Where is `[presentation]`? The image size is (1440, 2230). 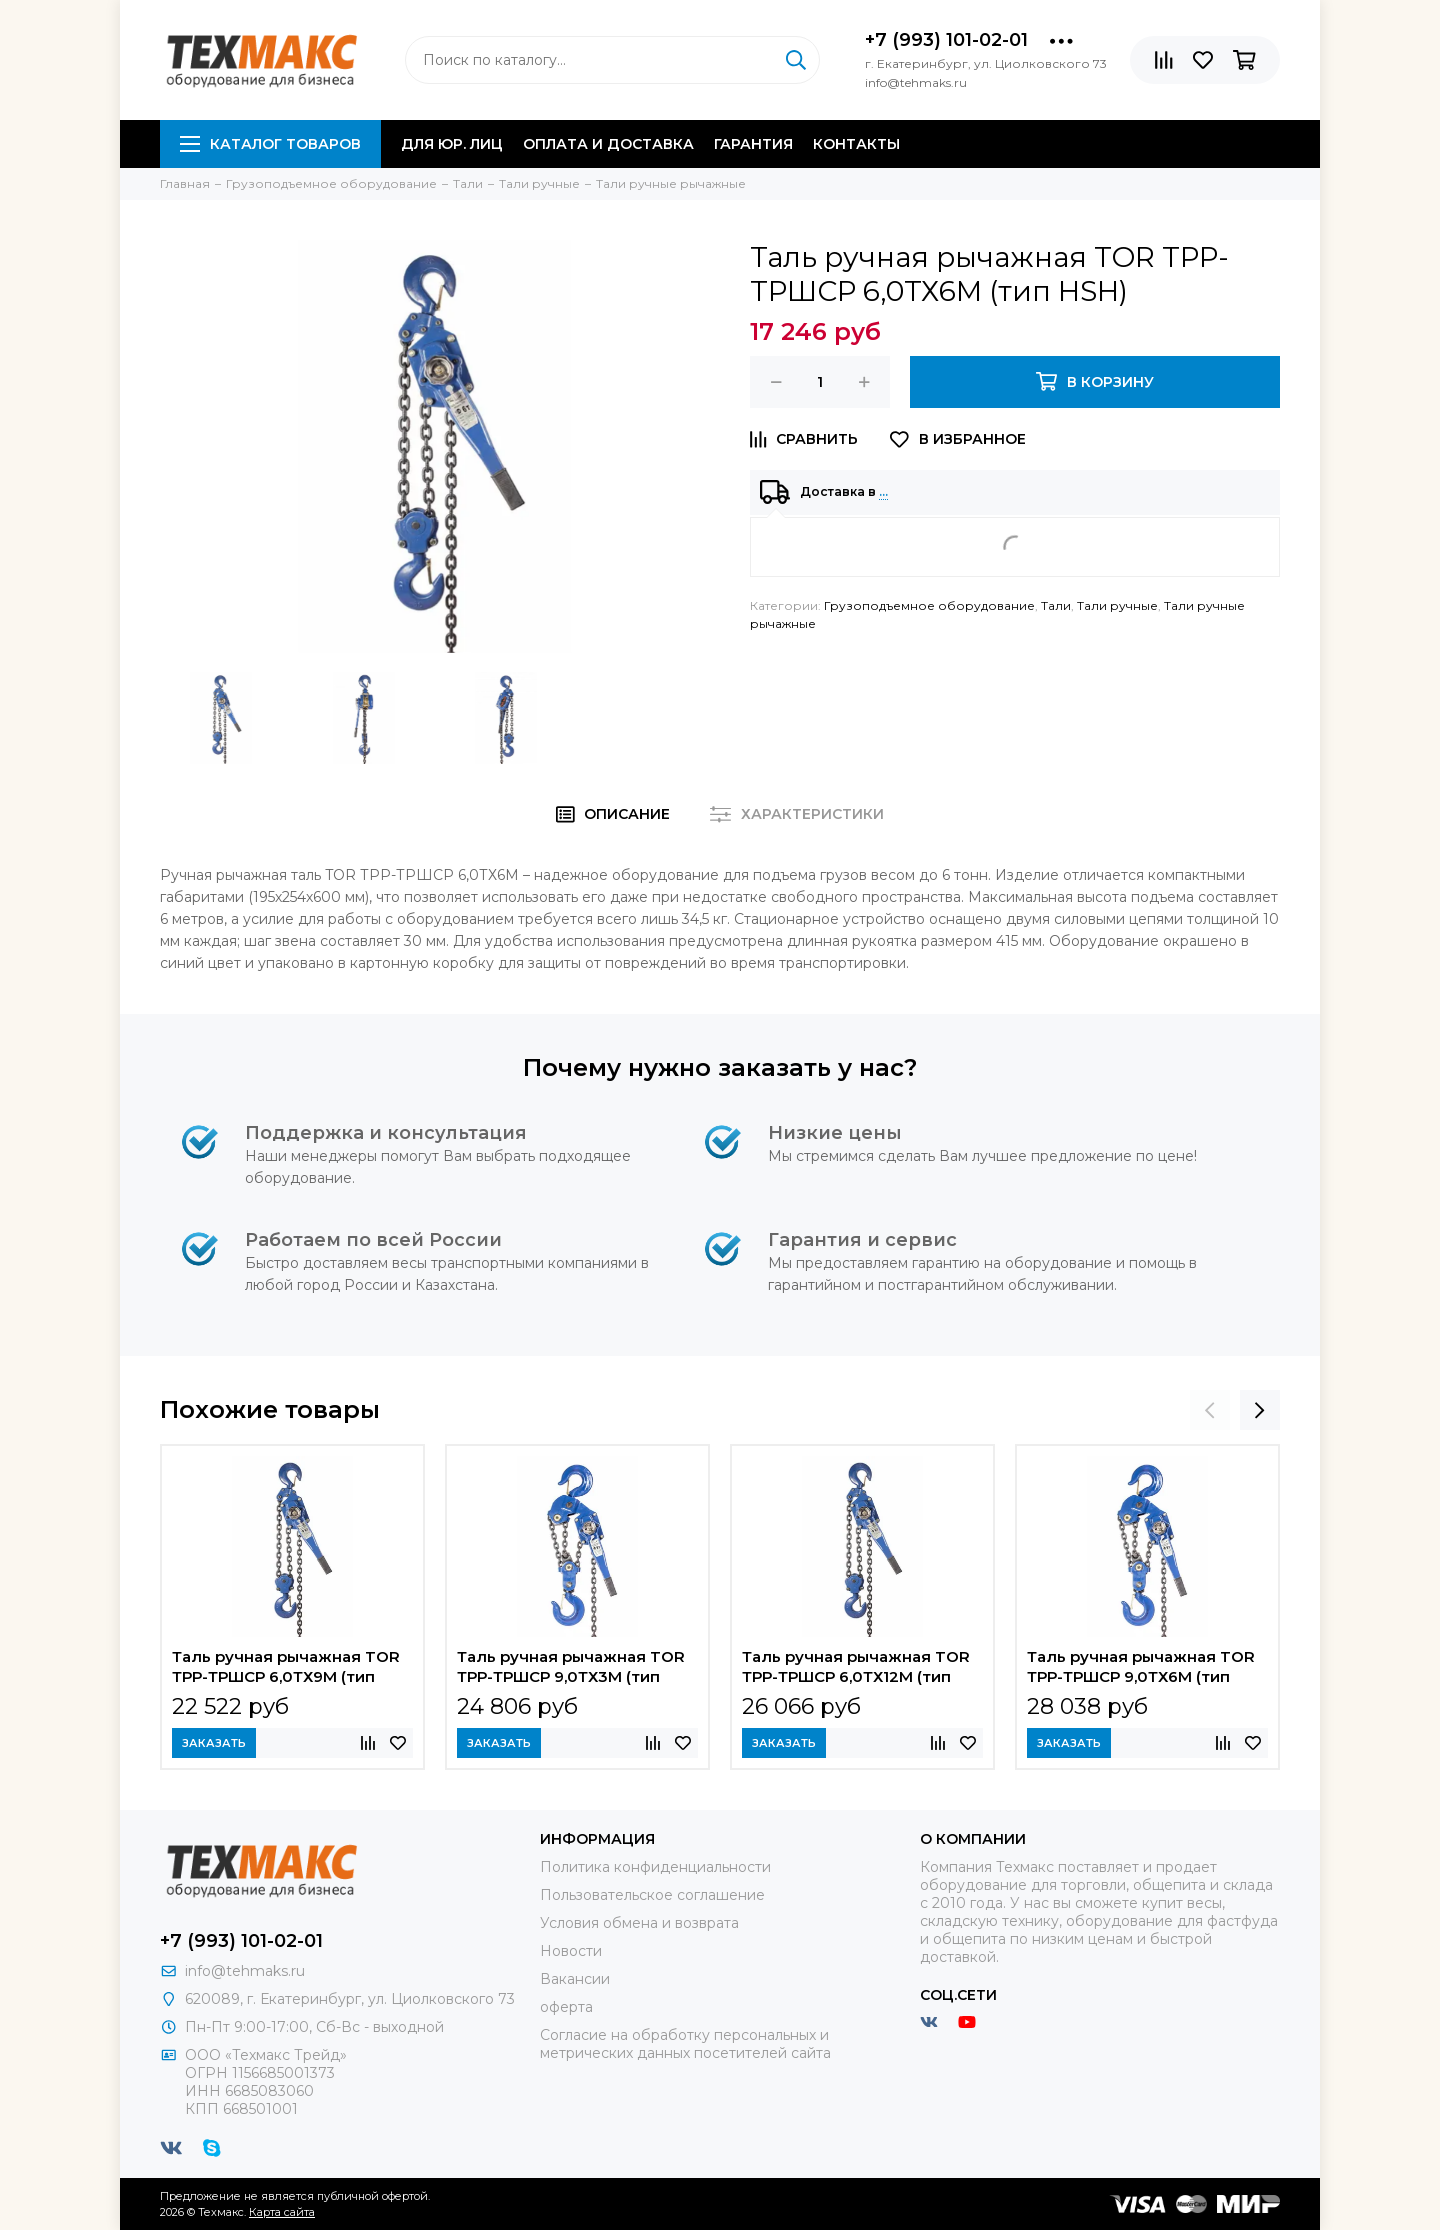 [presentation] is located at coordinates (1210, 1410).